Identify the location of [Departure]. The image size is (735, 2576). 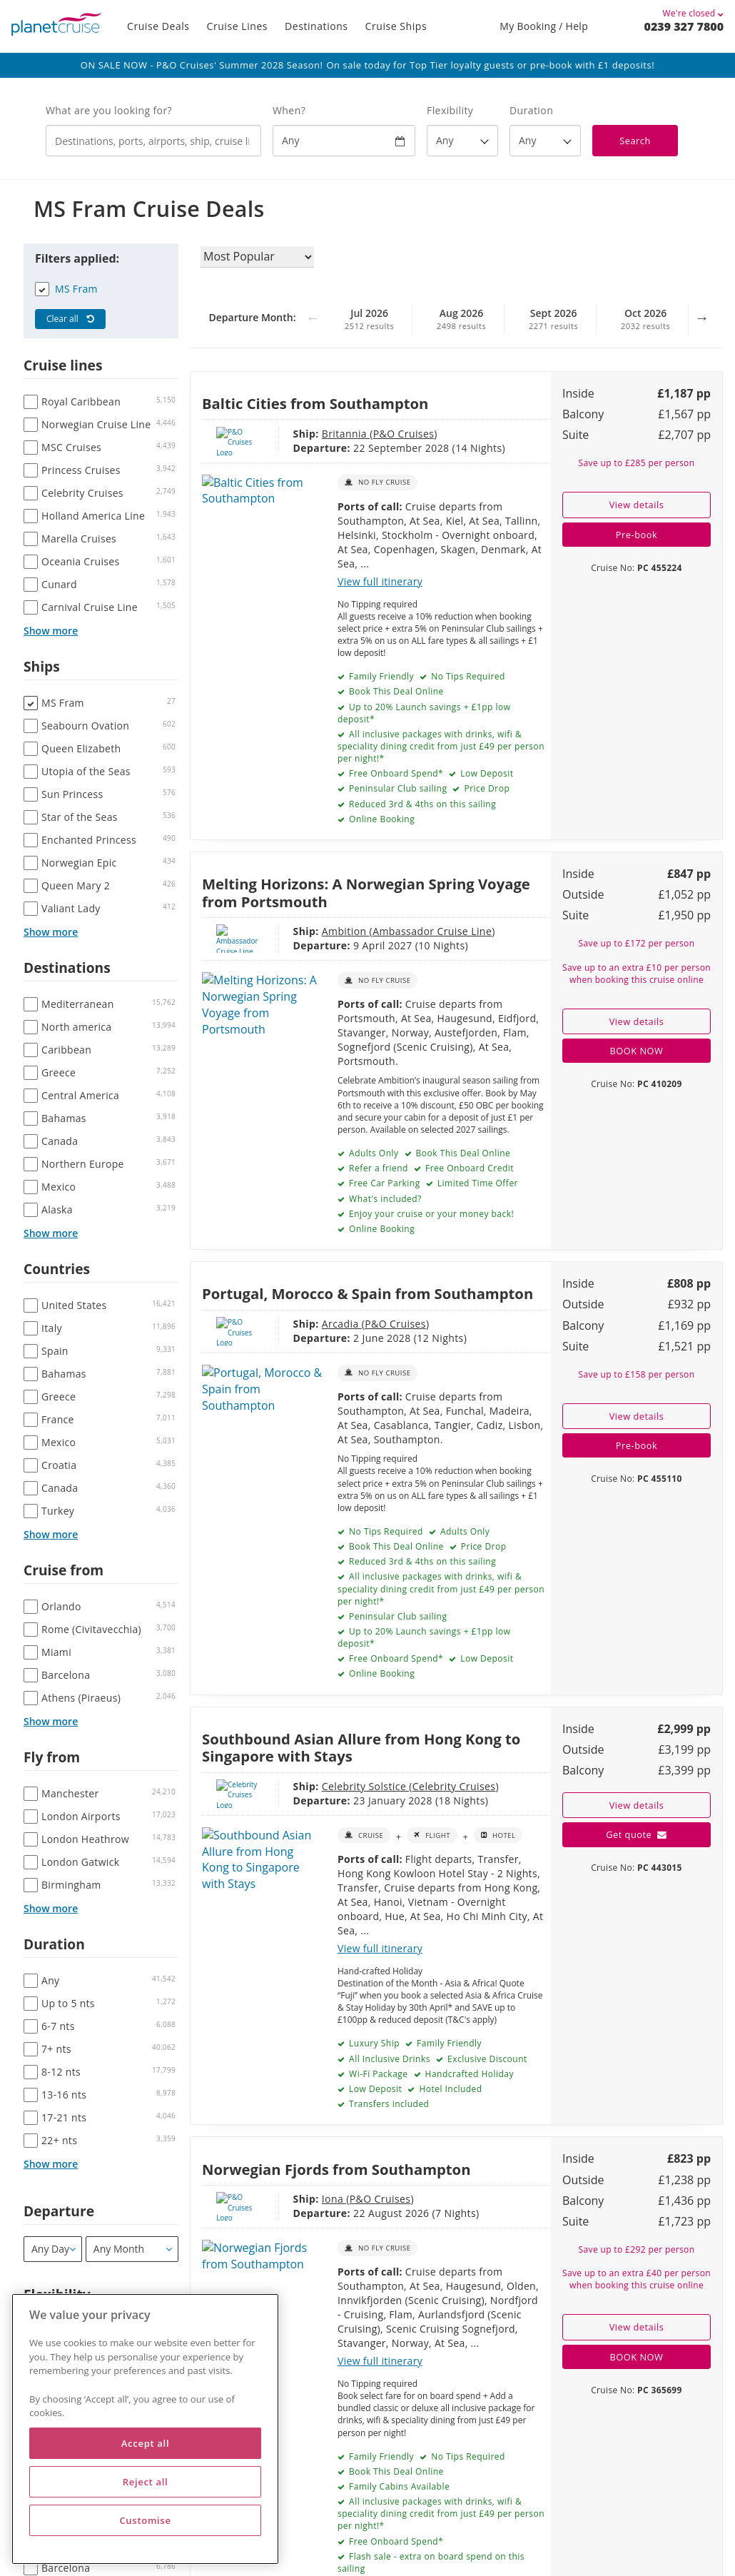
(53, 2249).